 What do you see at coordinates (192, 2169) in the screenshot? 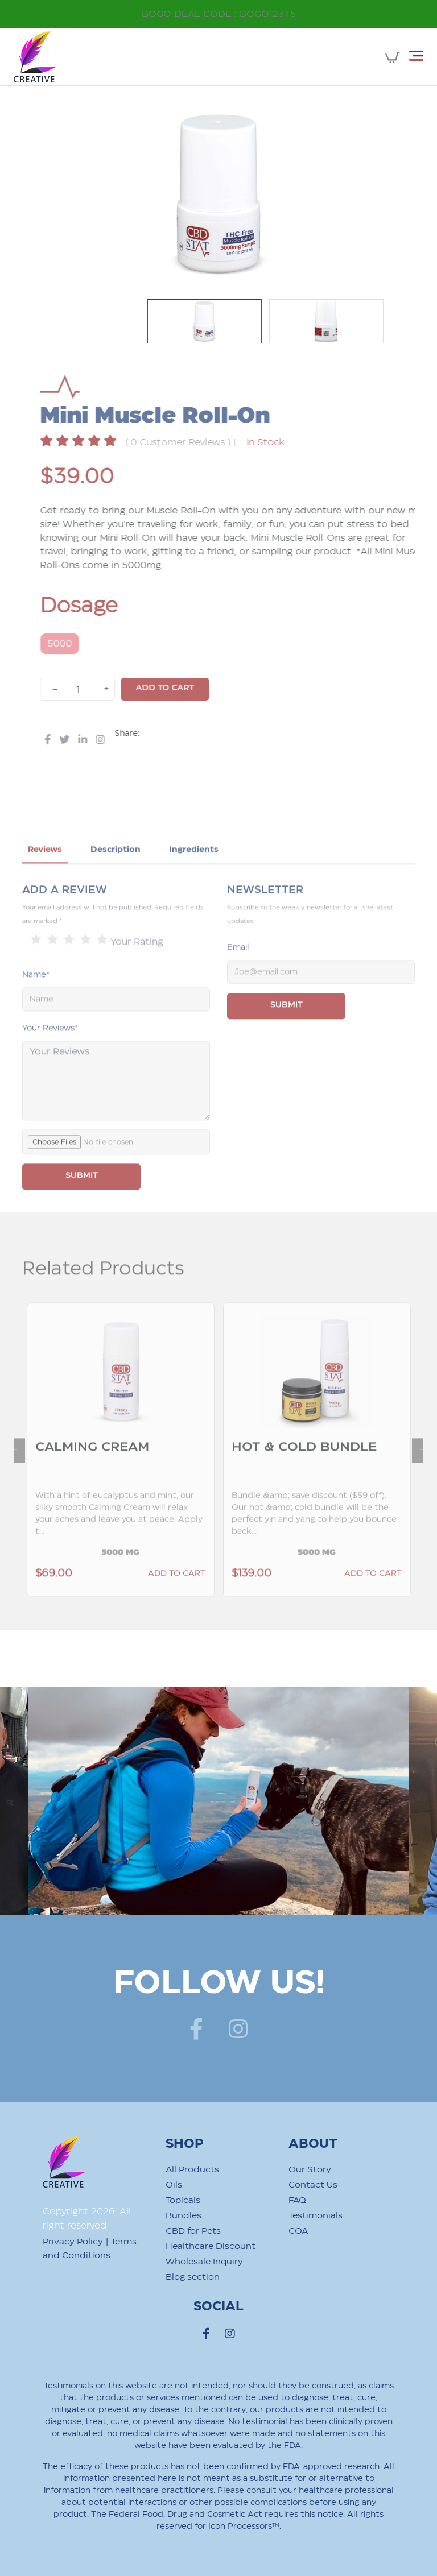
I see `All Products` at bounding box center [192, 2169].